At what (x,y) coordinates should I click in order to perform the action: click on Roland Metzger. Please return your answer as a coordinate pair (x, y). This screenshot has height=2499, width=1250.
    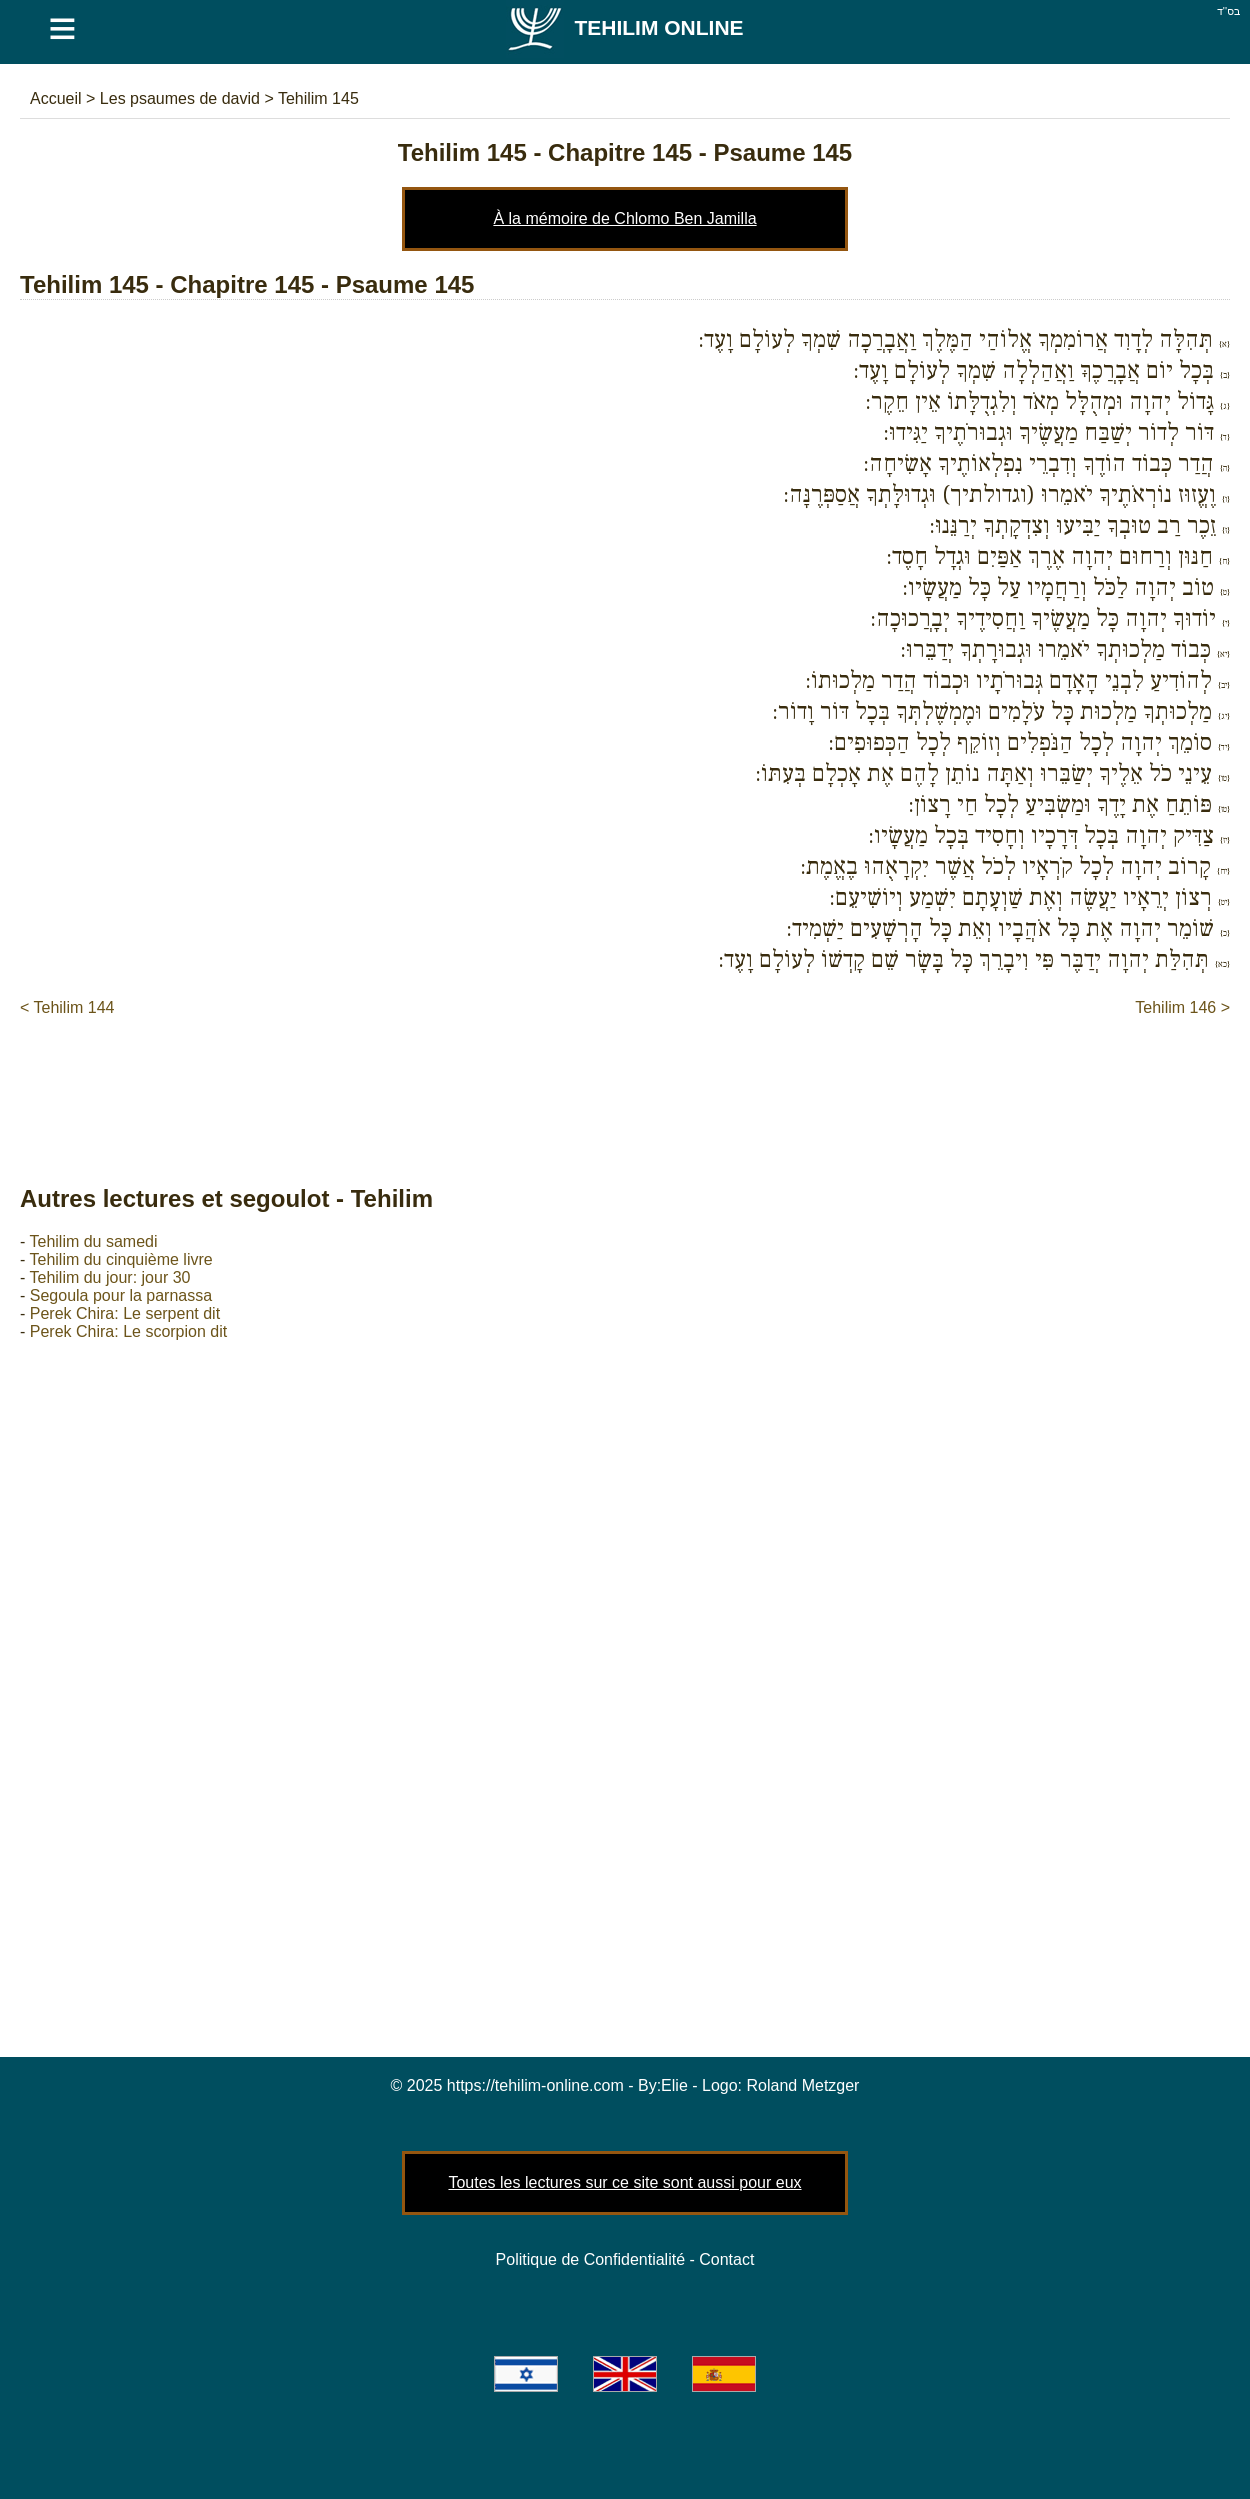
    Looking at the image, I should click on (803, 2085).